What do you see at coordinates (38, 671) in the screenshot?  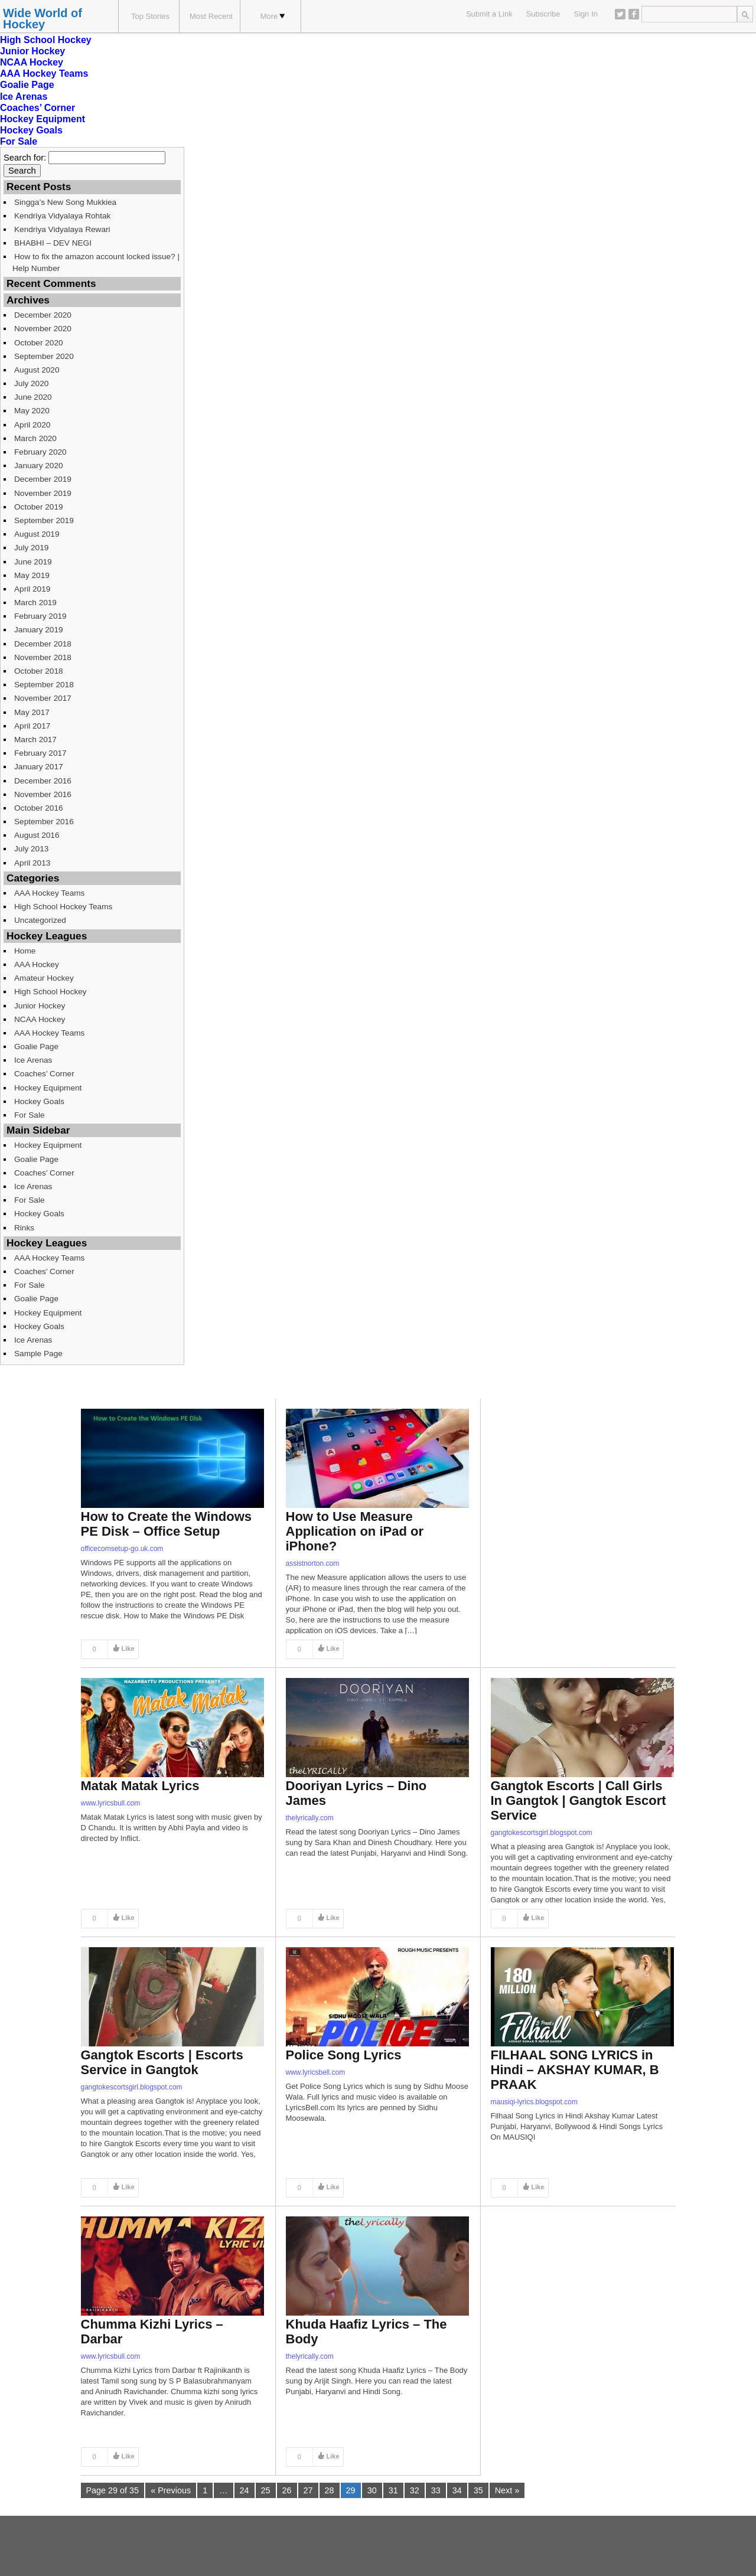 I see `October 2018` at bounding box center [38, 671].